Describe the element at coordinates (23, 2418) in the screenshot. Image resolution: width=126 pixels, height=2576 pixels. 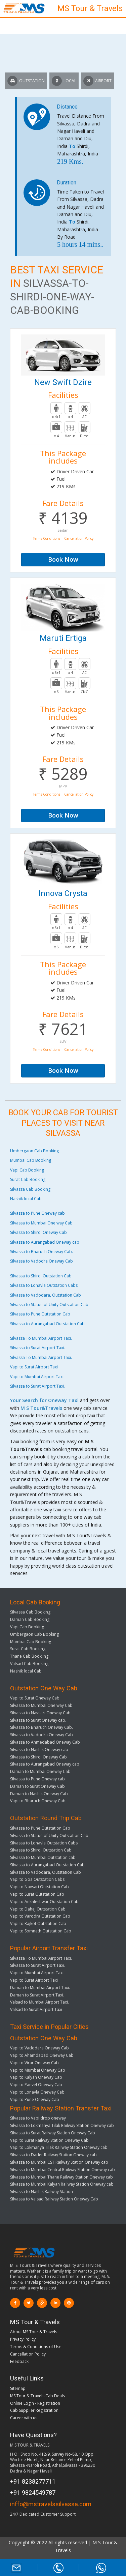
I see `Career with us` at that location.